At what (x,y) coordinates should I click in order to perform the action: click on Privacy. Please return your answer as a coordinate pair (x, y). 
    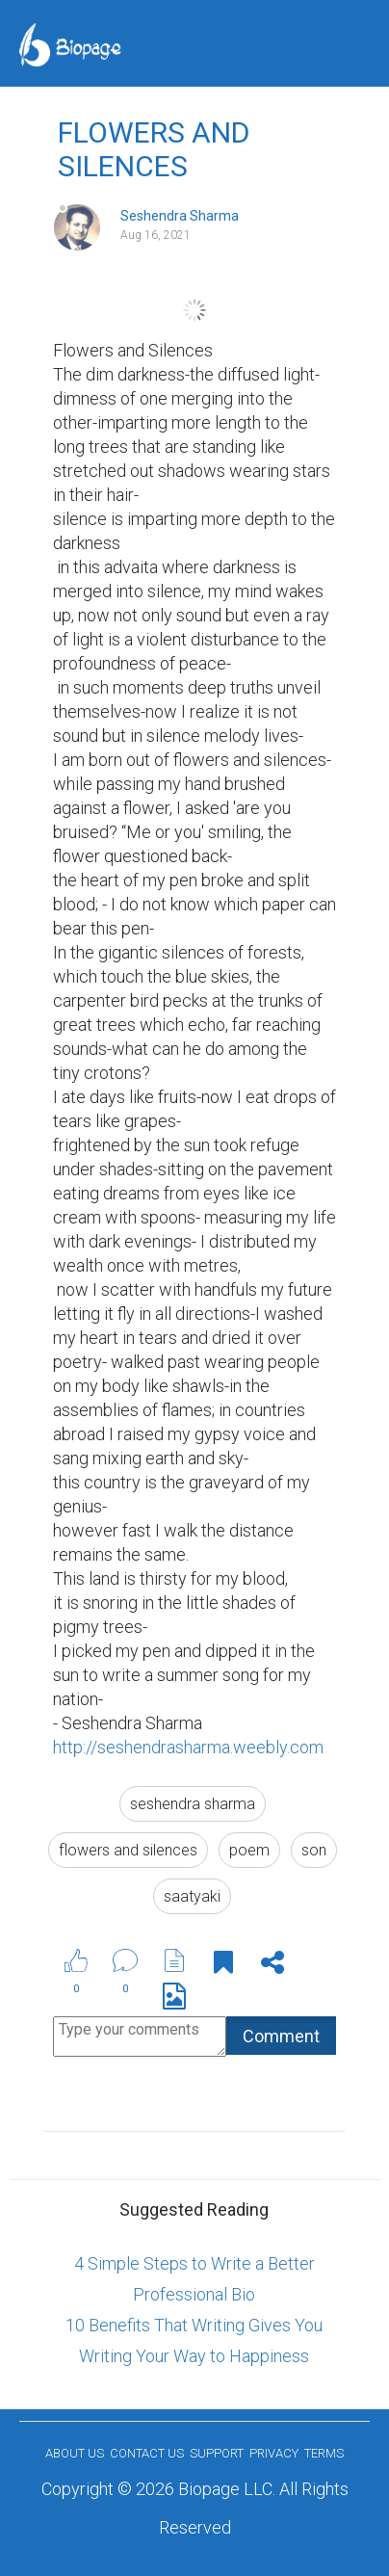
    Looking at the image, I should click on (273, 2453).